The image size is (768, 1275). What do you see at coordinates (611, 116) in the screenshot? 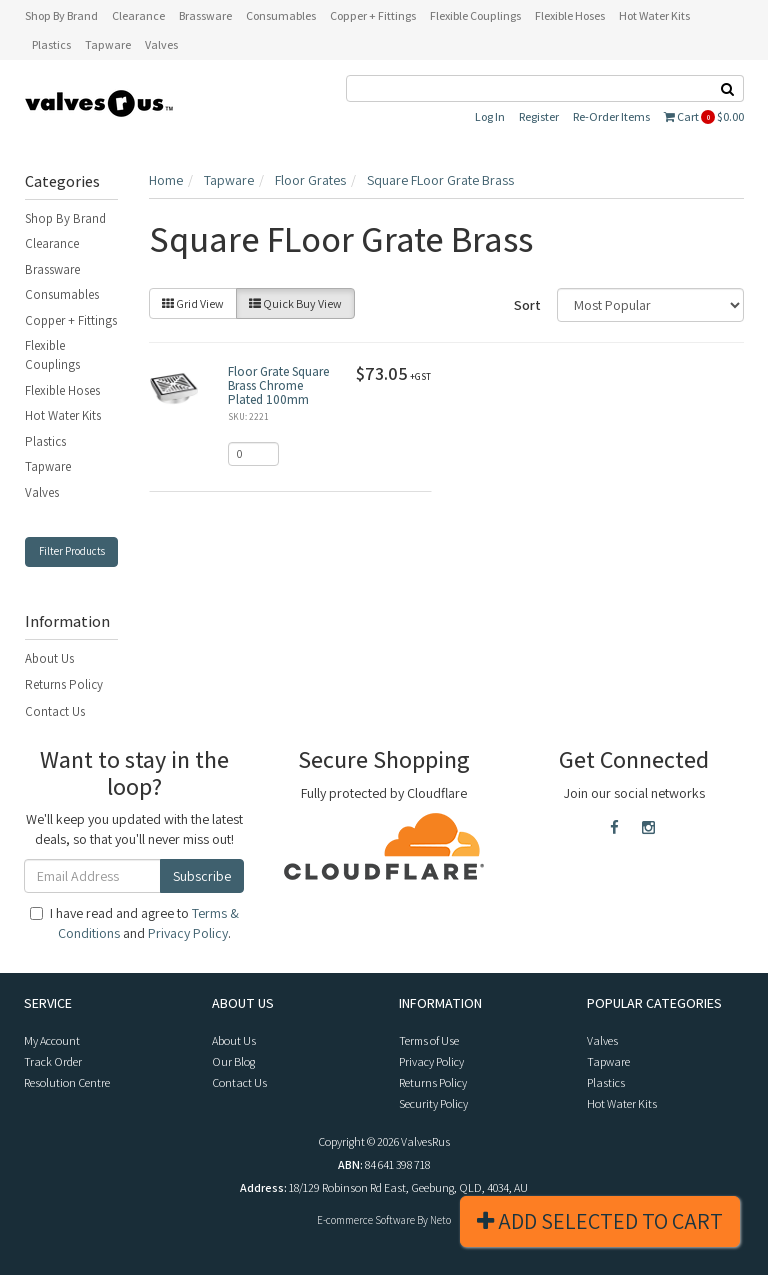
I see `Re-Order Items` at bounding box center [611, 116].